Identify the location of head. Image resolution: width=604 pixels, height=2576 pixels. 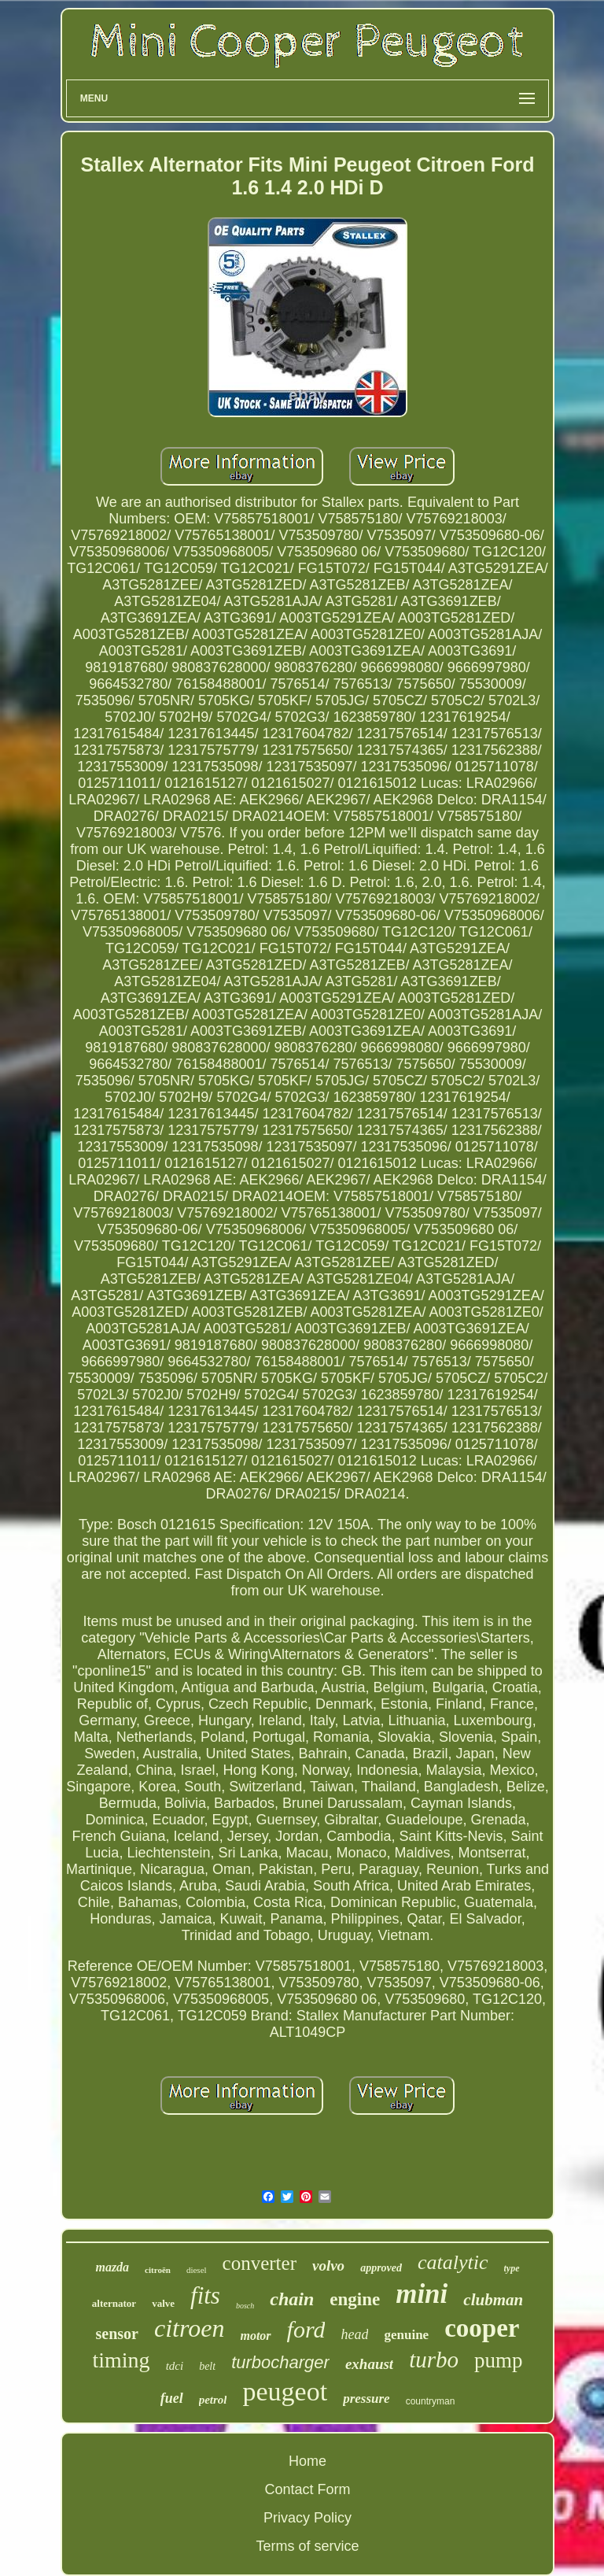
(354, 2334).